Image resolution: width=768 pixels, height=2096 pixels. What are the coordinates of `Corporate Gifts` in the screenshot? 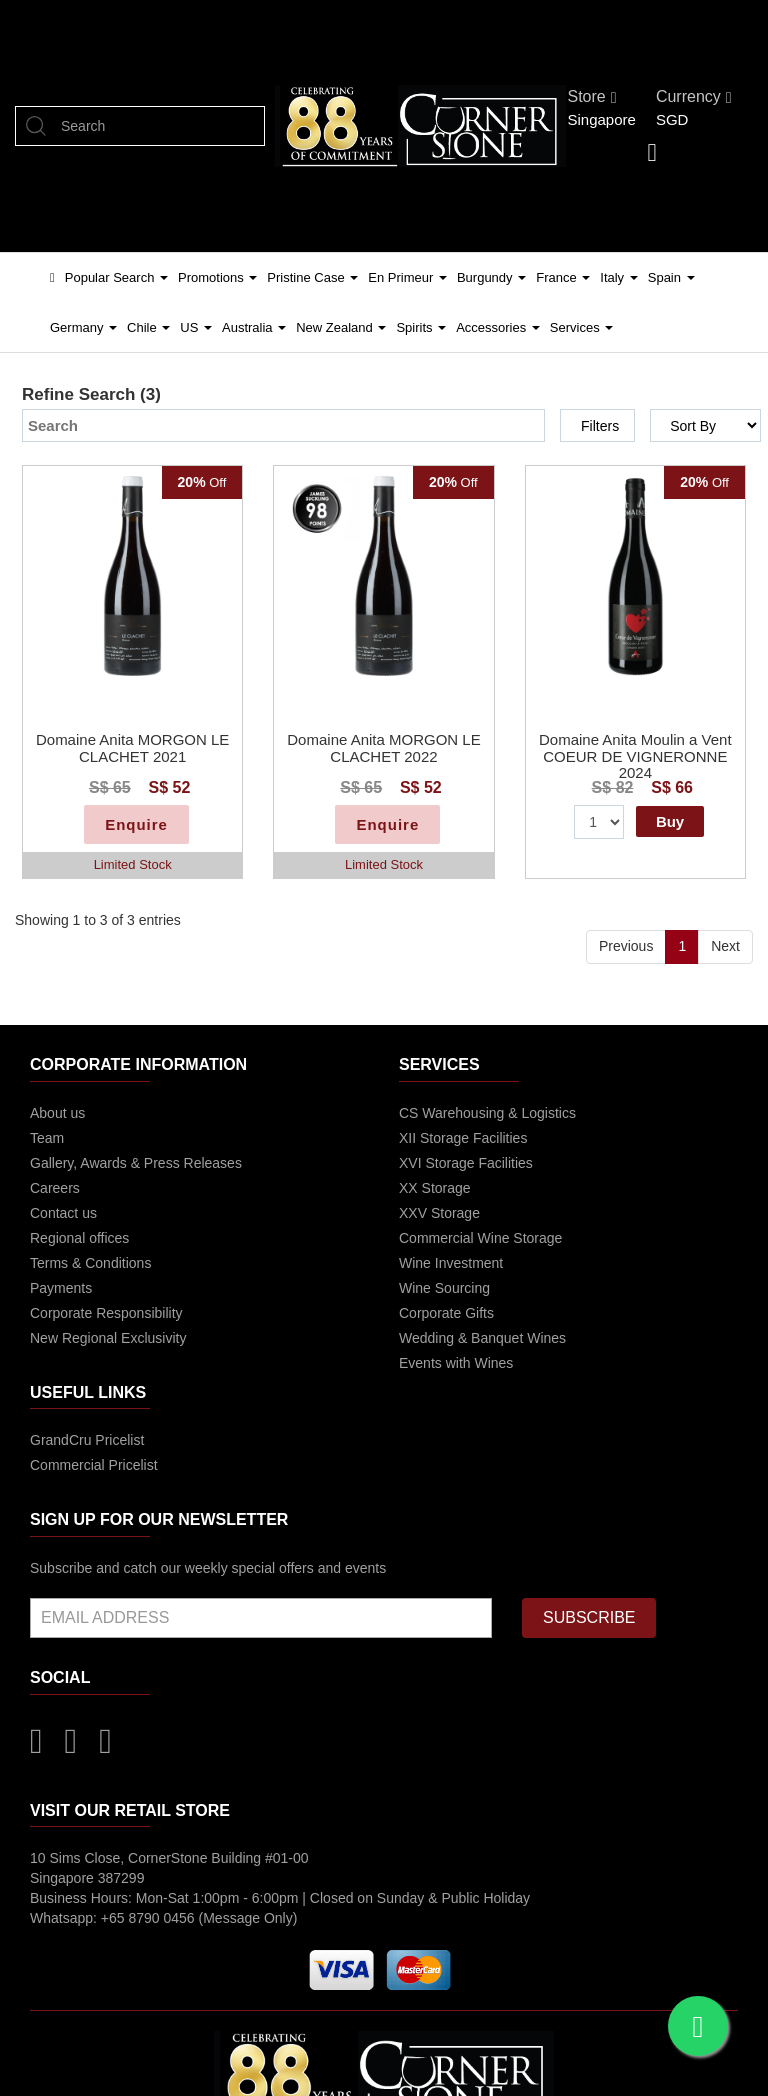 It's located at (446, 1313).